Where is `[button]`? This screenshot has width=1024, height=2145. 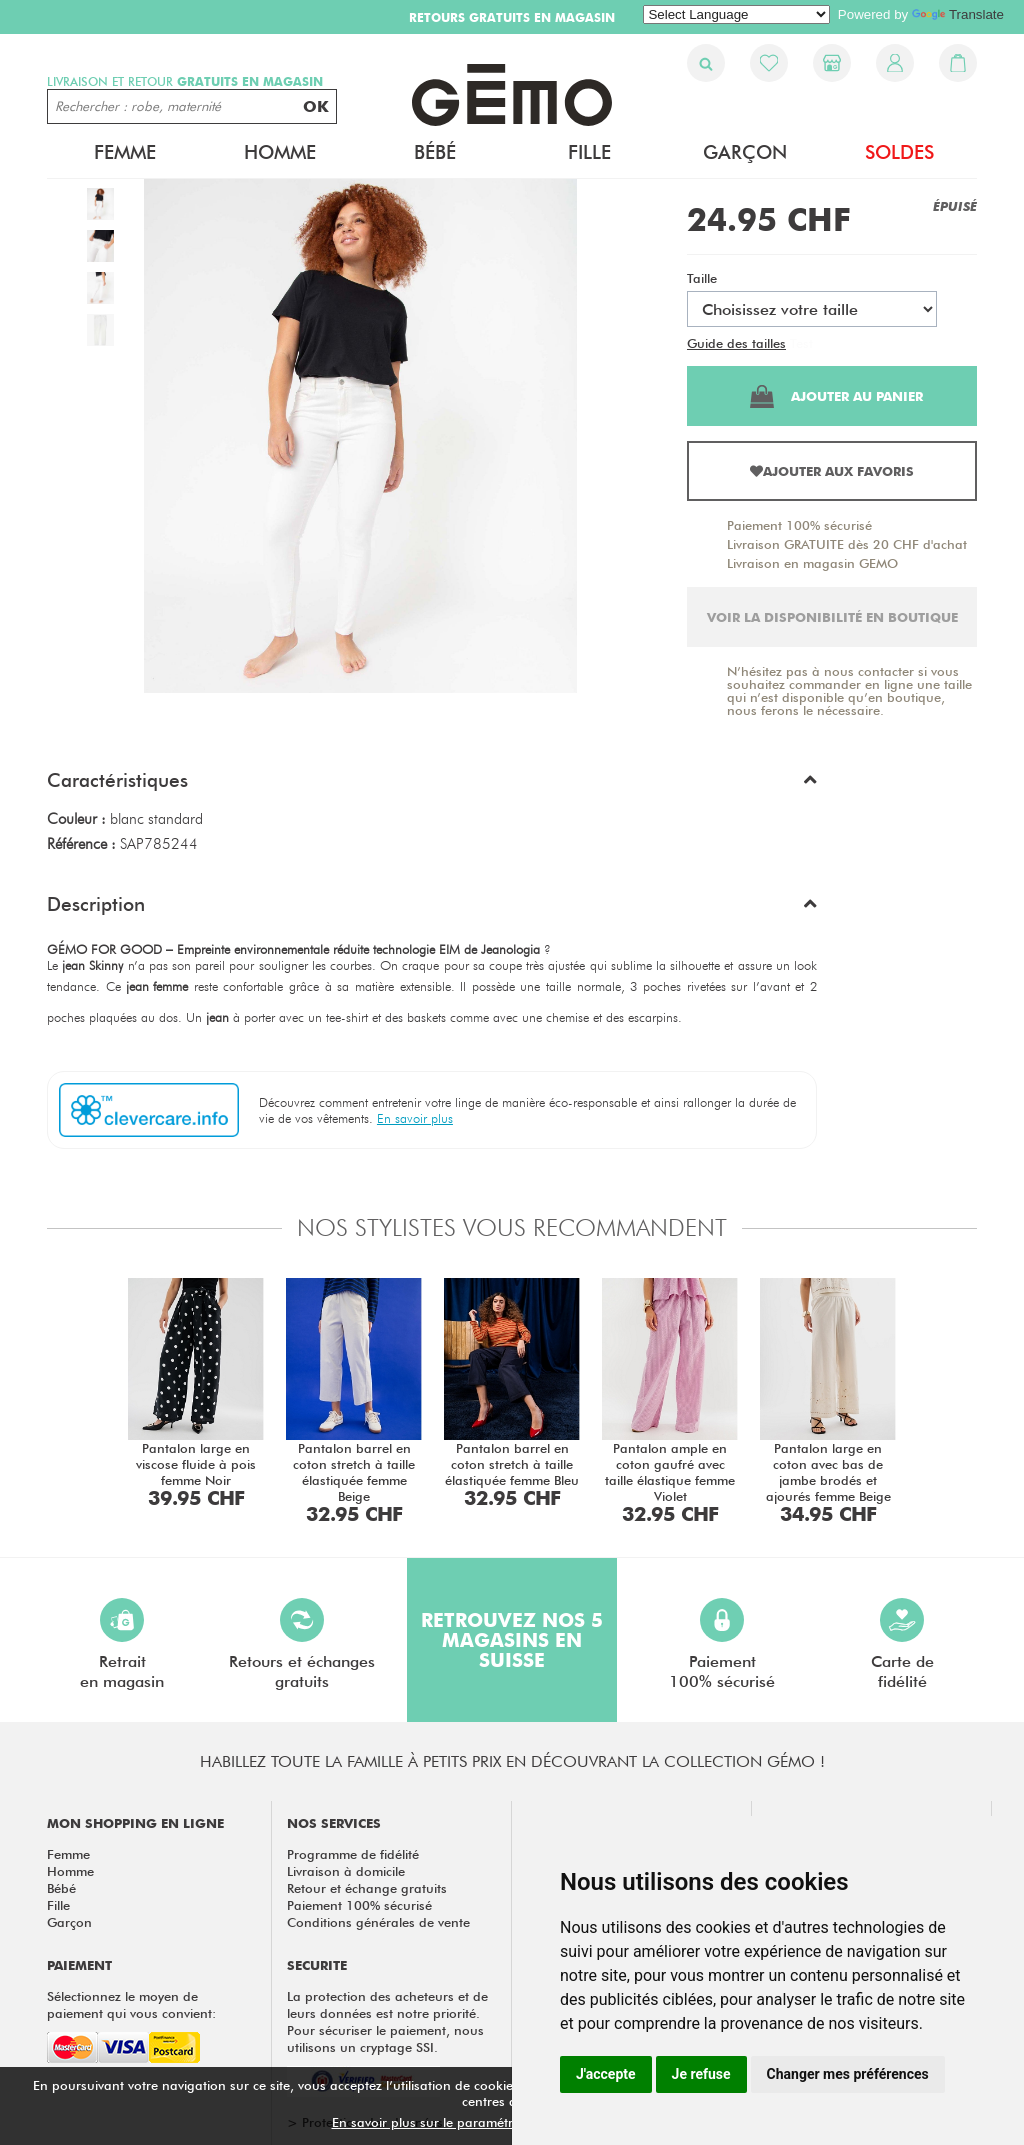 [button] is located at coordinates (432, 785).